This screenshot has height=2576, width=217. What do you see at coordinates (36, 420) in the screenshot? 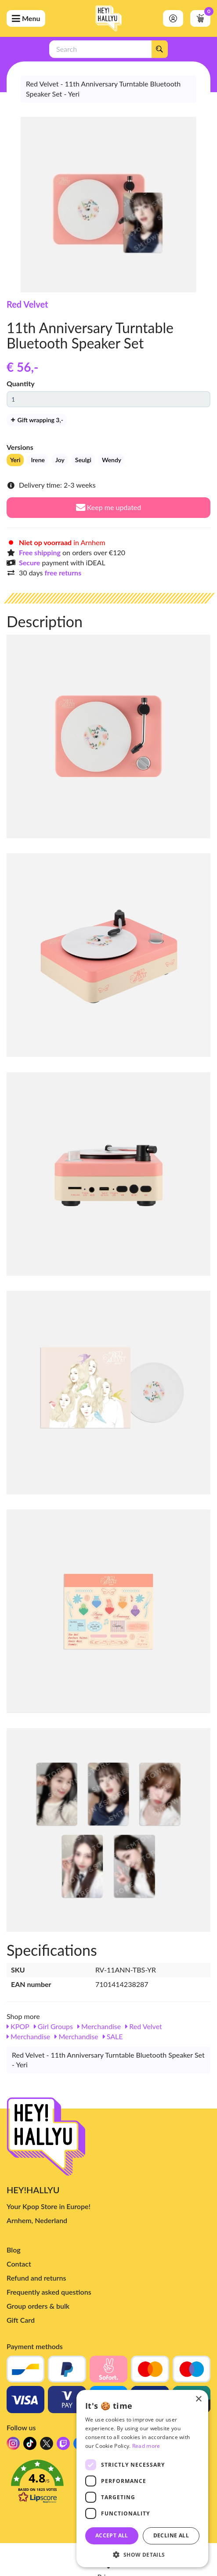
I see `Gift wrapping 3` at bounding box center [36, 420].